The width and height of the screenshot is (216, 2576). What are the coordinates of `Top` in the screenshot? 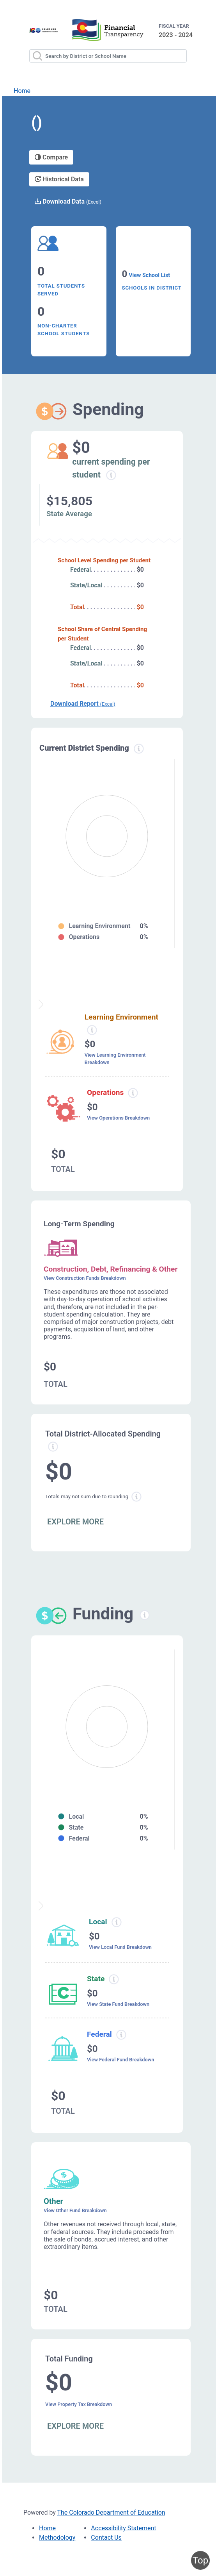 It's located at (200, 2560).